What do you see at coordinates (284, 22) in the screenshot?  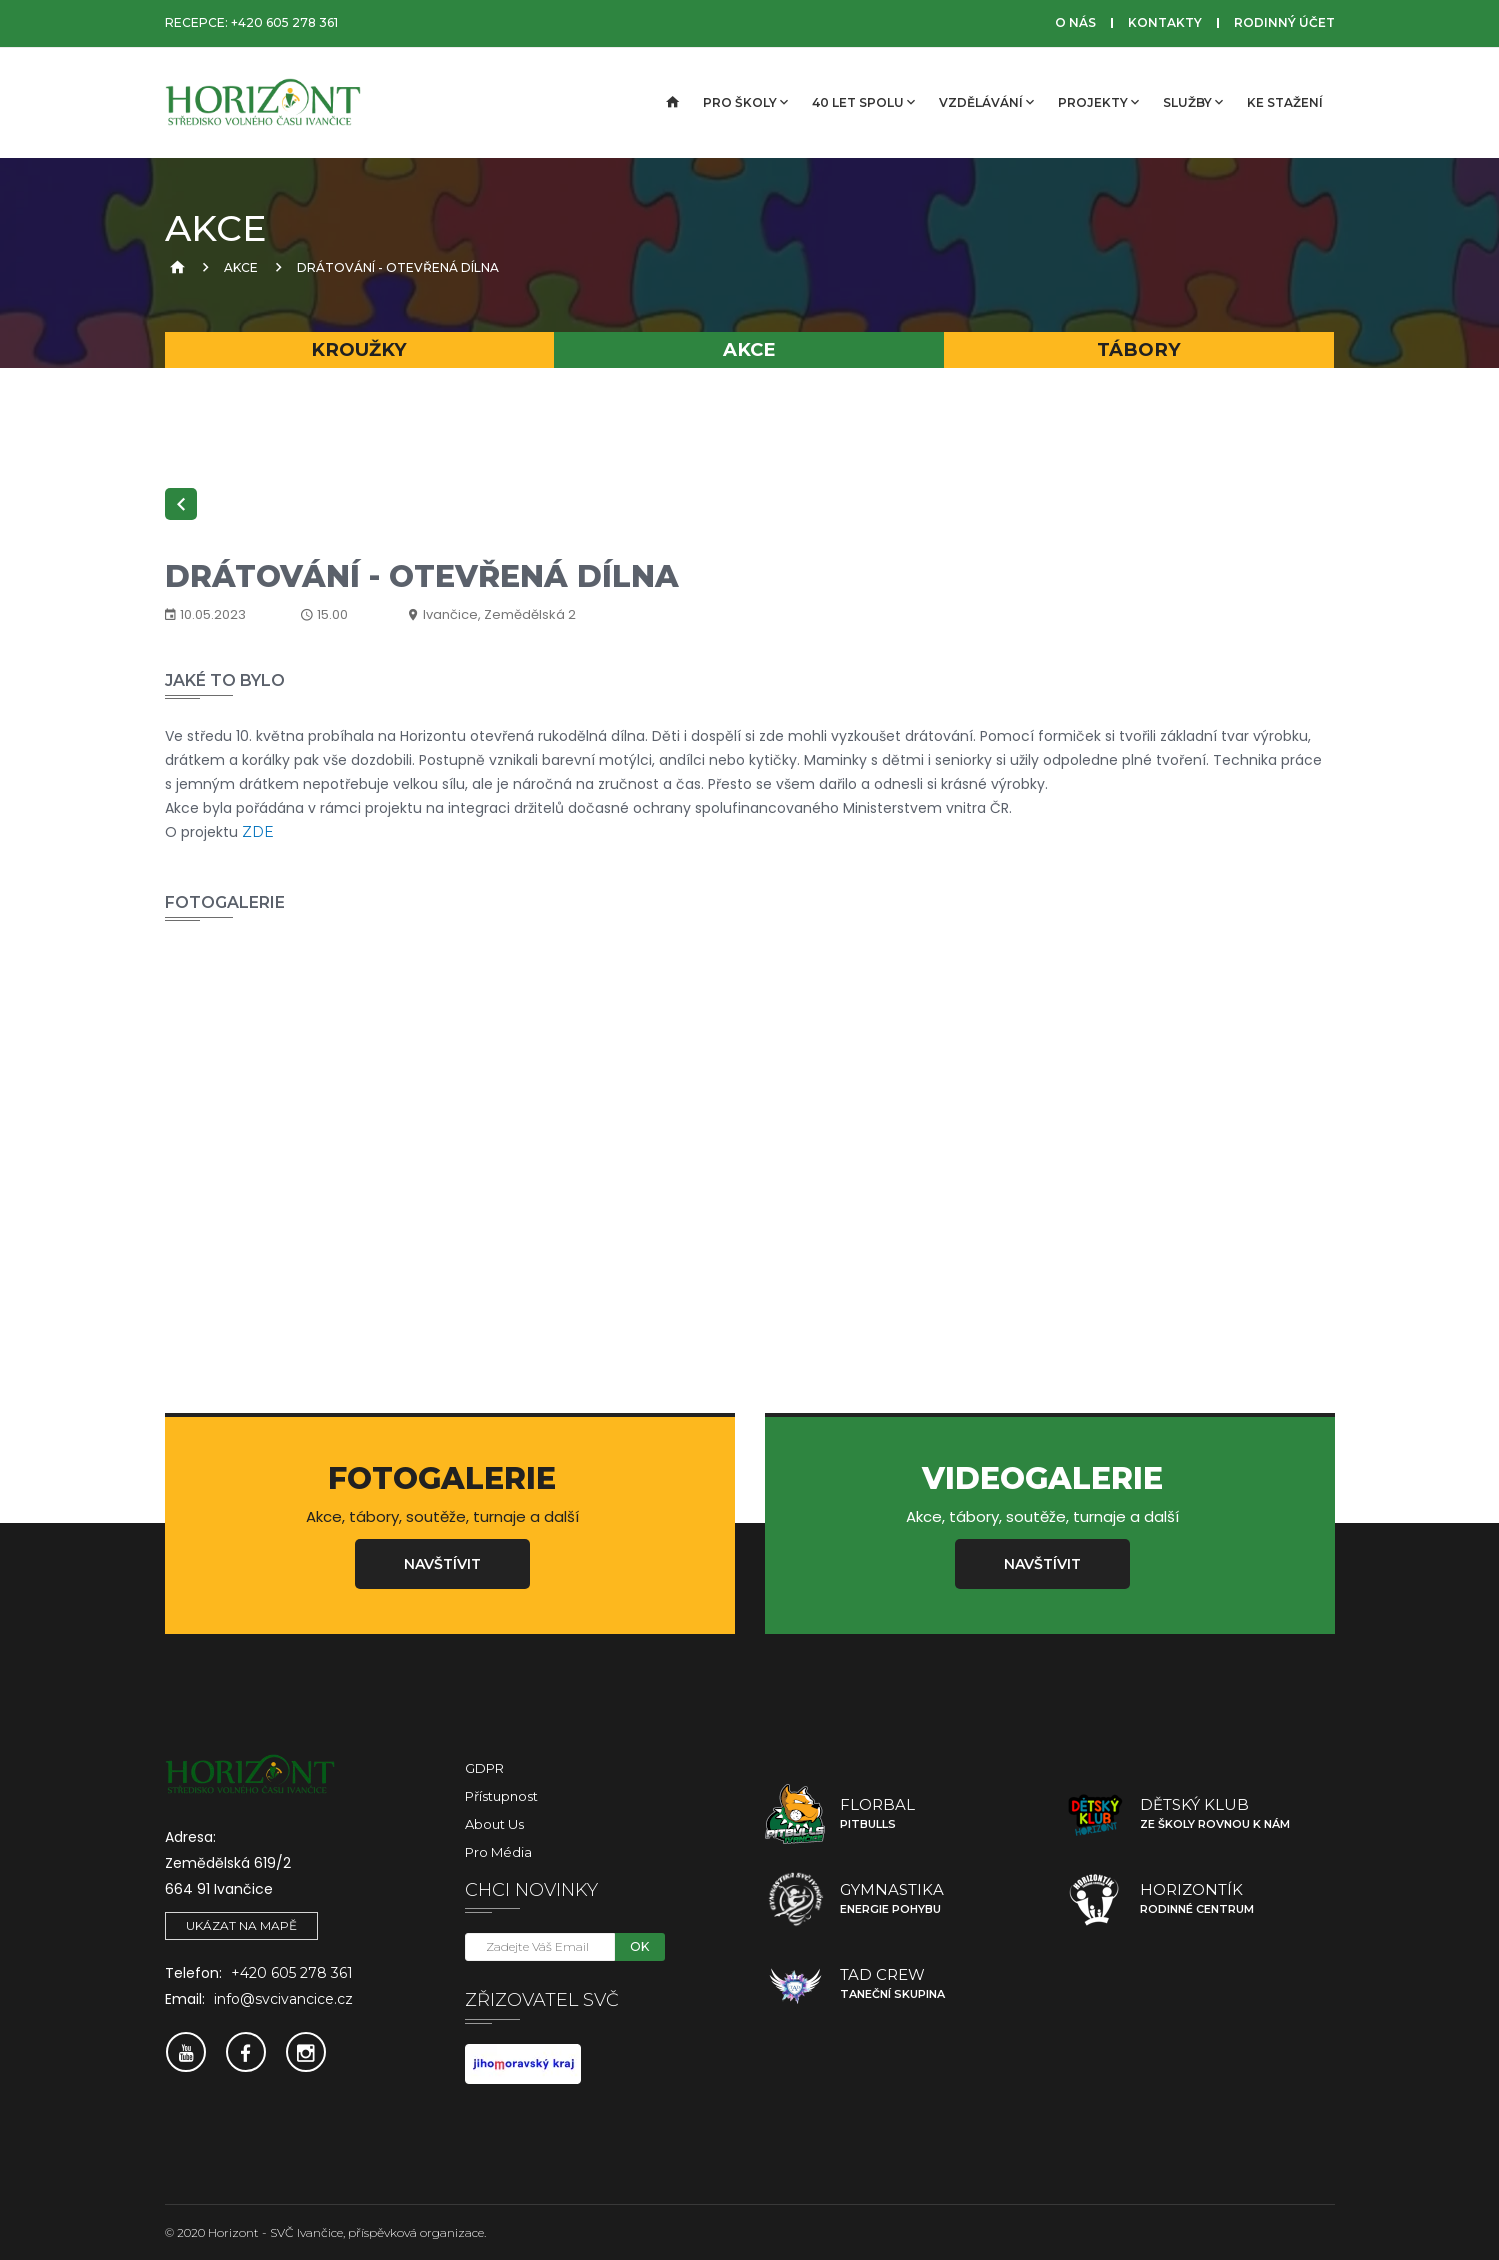 I see `+420 605 278 361` at bounding box center [284, 22].